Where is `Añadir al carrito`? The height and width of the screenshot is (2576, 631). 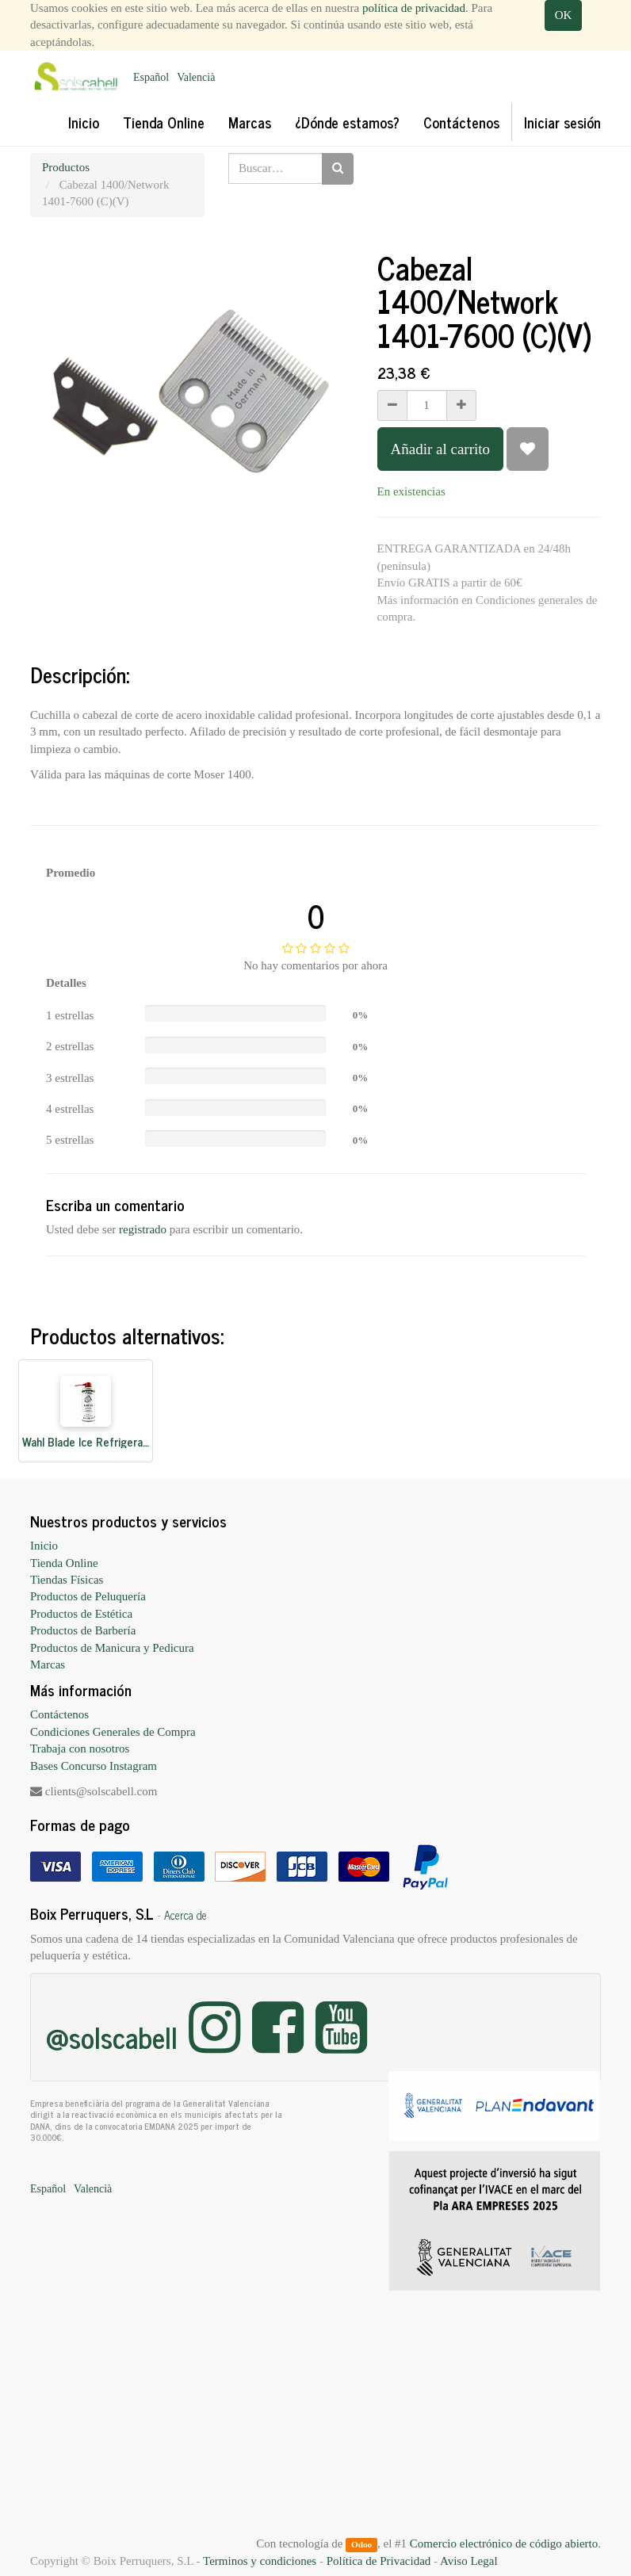 Añadir al carrito is located at coordinates (441, 449).